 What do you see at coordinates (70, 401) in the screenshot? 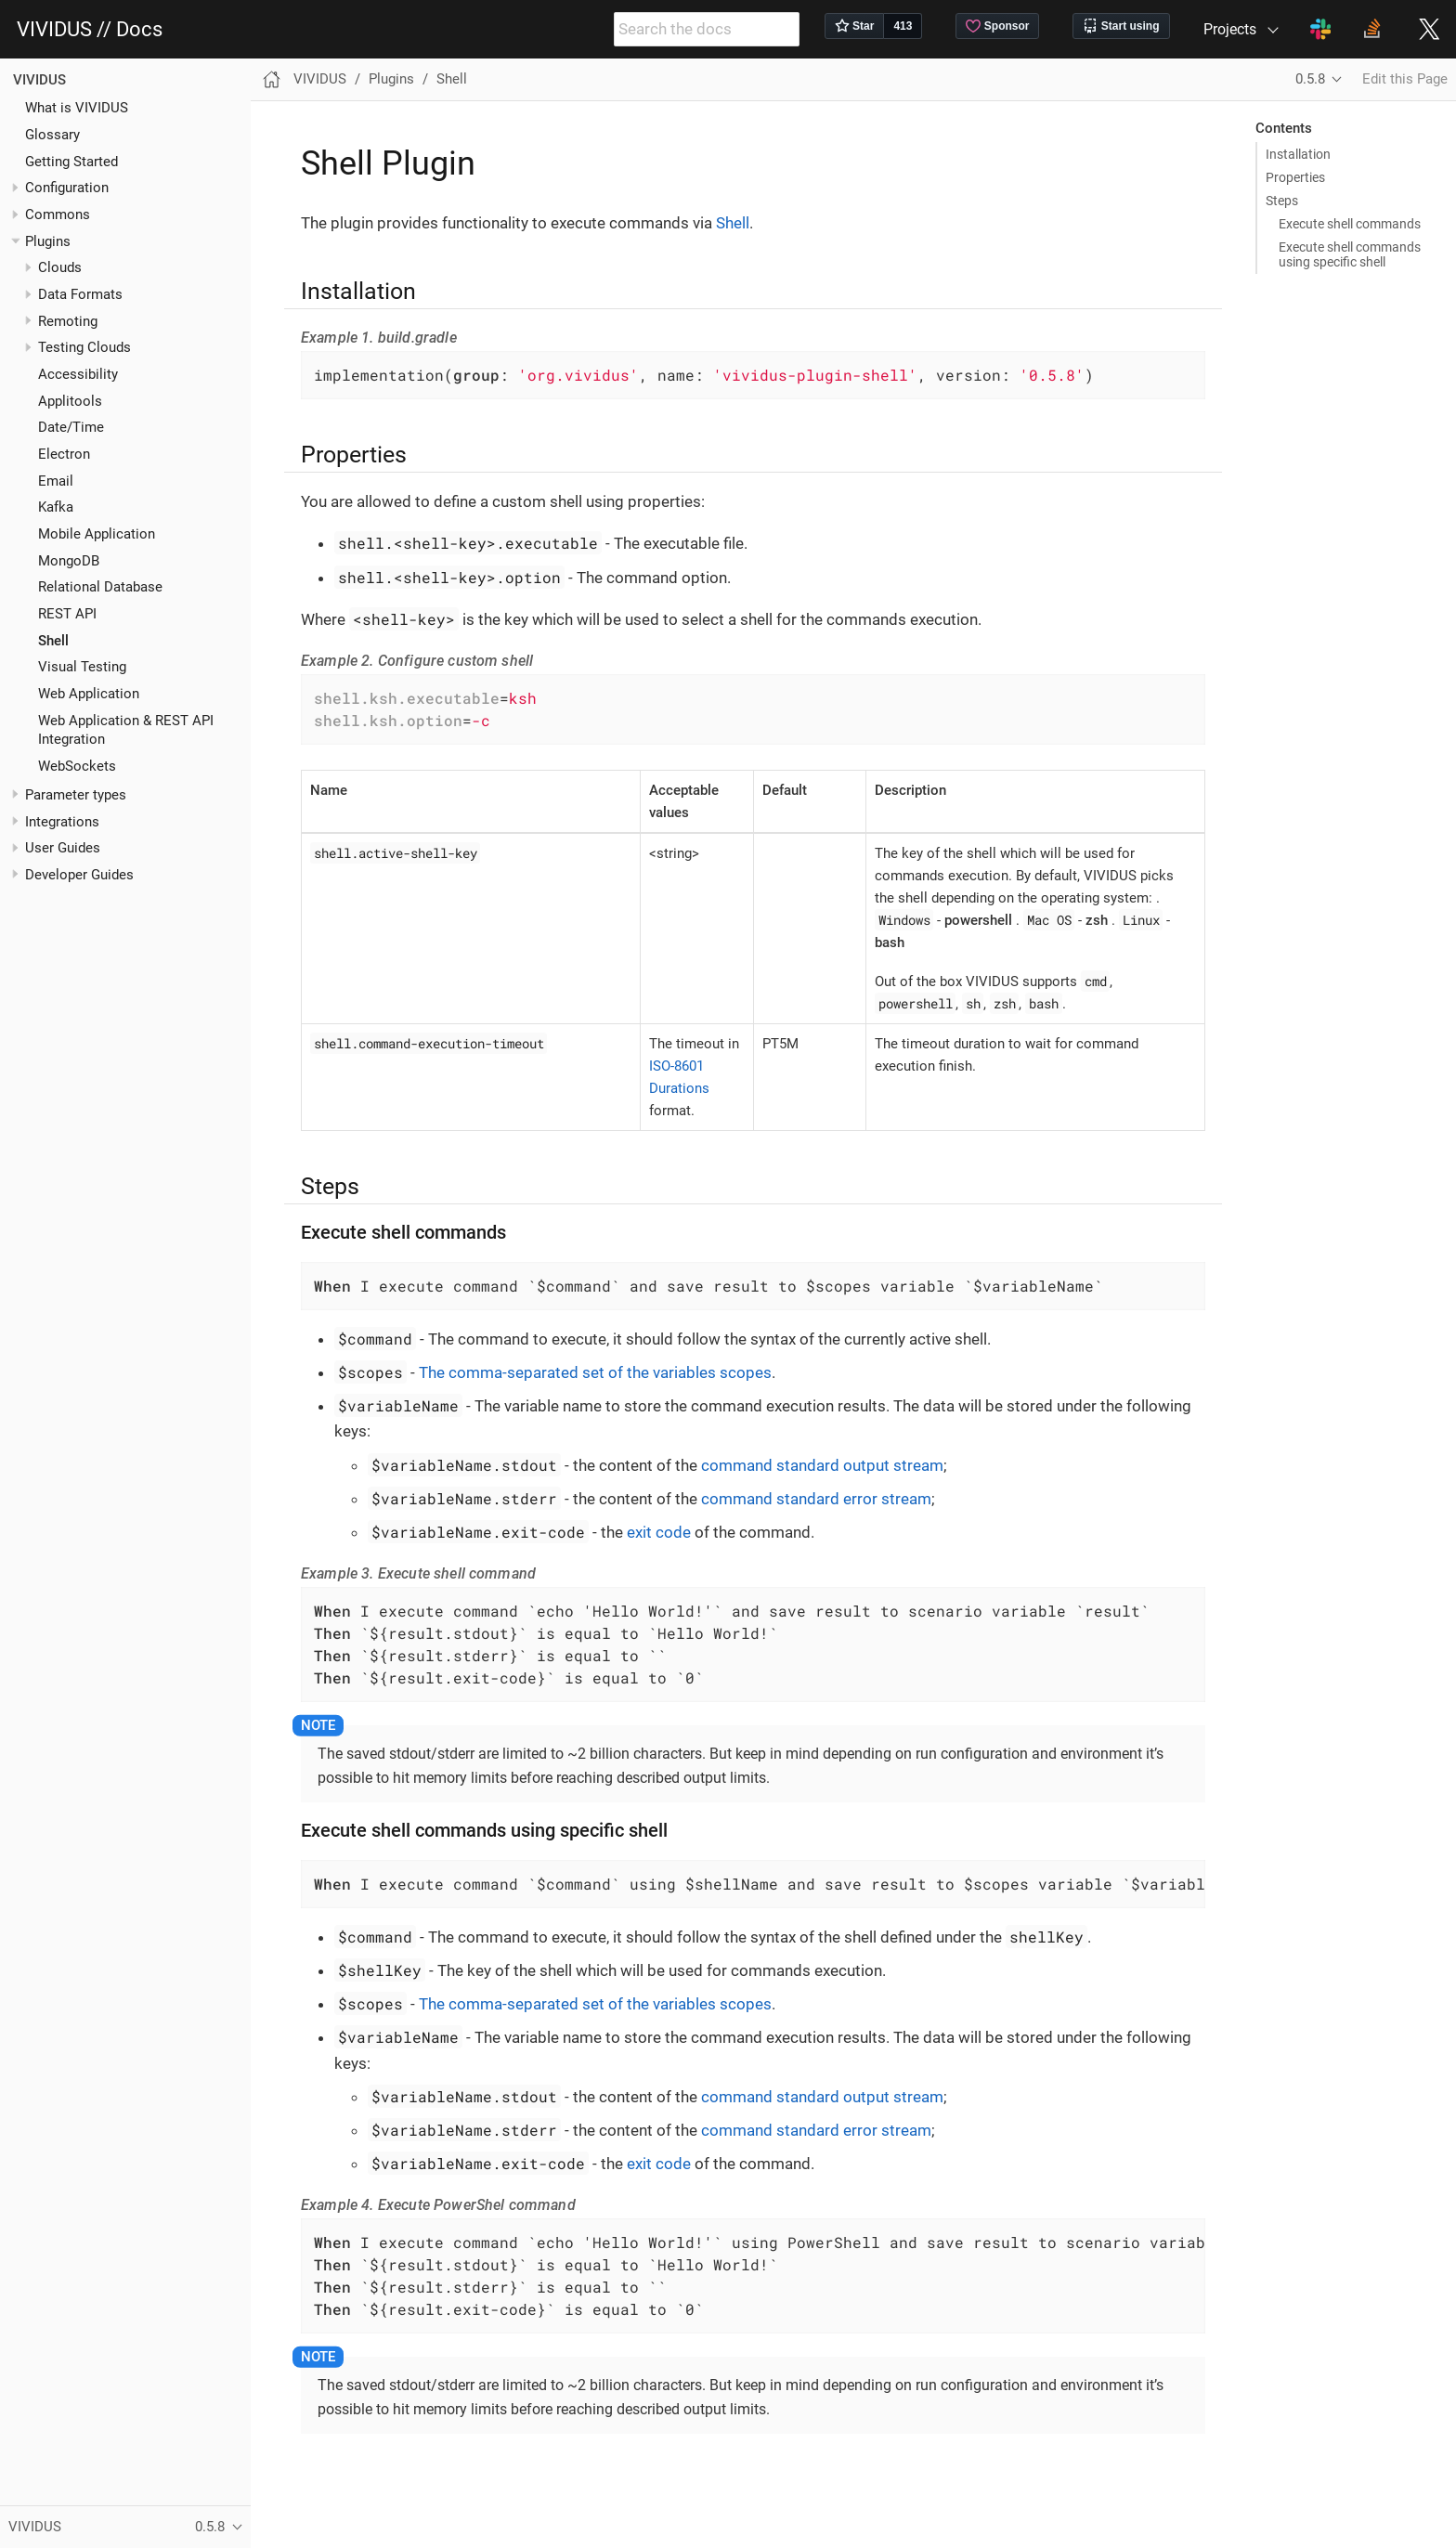
I see `Applitools` at bounding box center [70, 401].